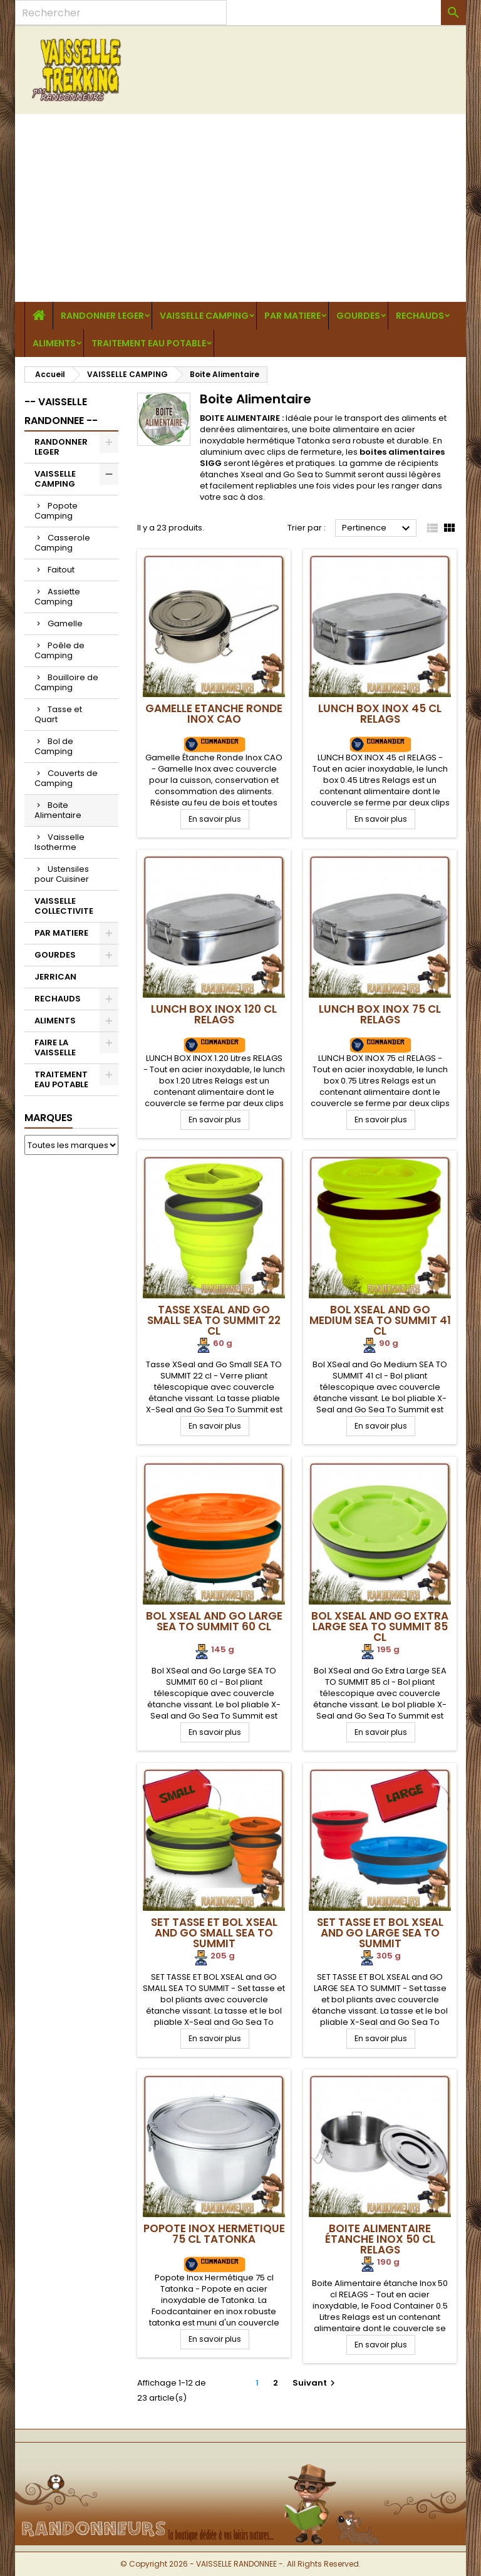  What do you see at coordinates (214, 1014) in the screenshot?
I see `Lunch Box Inox 120 cl RELAGS` at bounding box center [214, 1014].